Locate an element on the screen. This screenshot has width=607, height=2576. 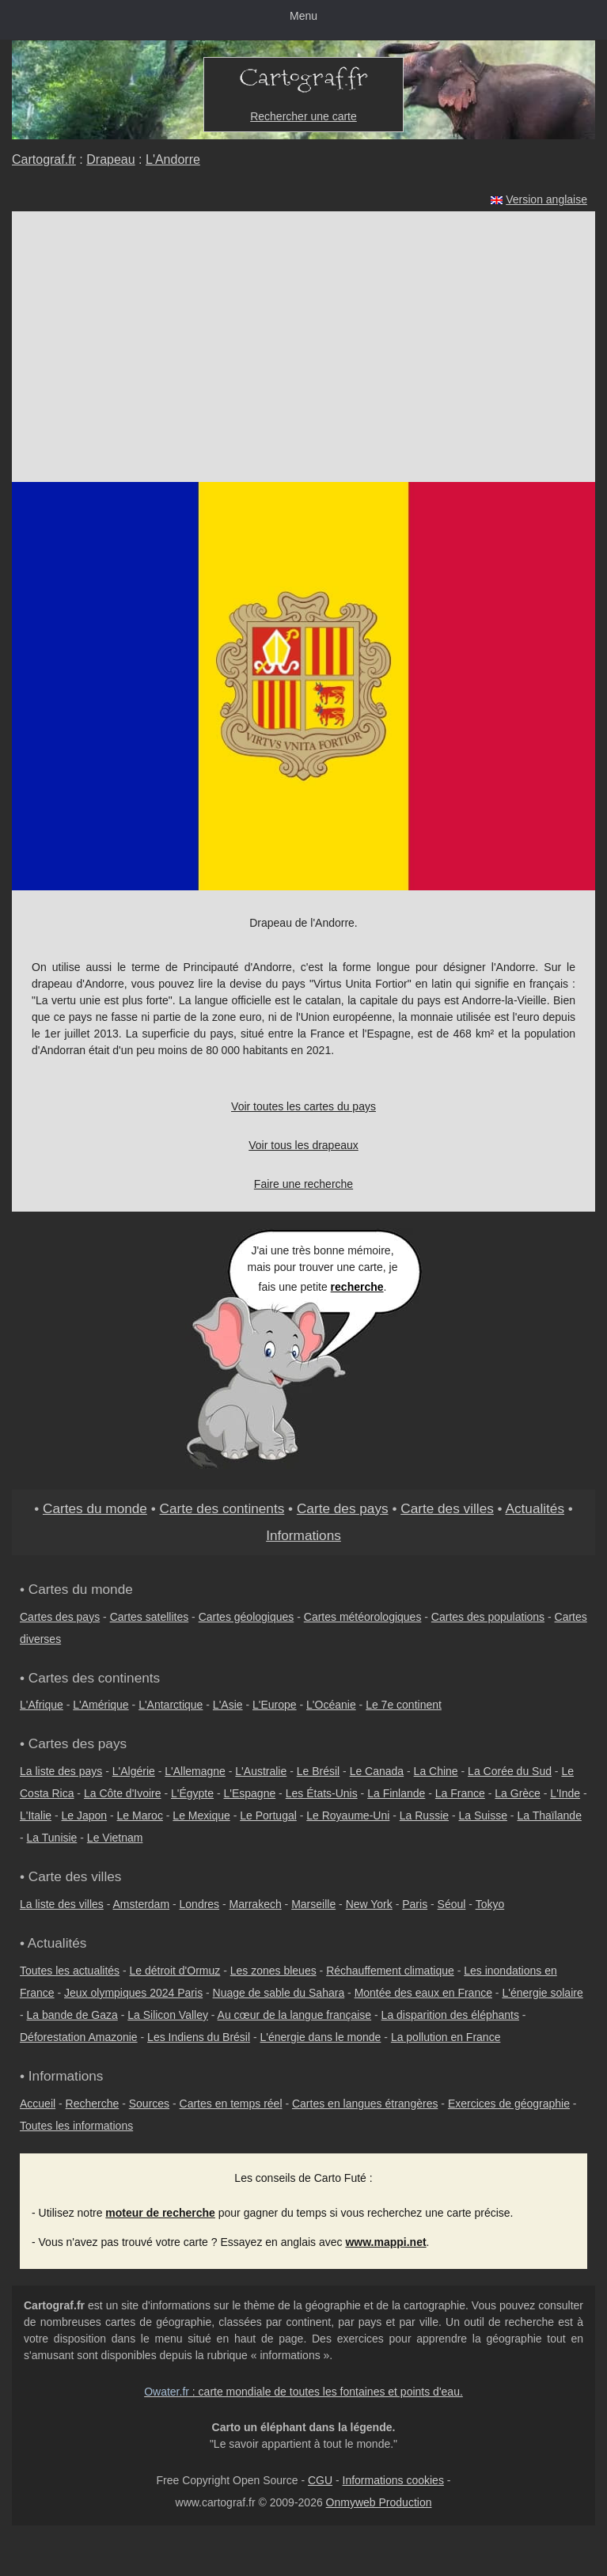
Réchauffement climatique is located at coordinates (390, 1970).